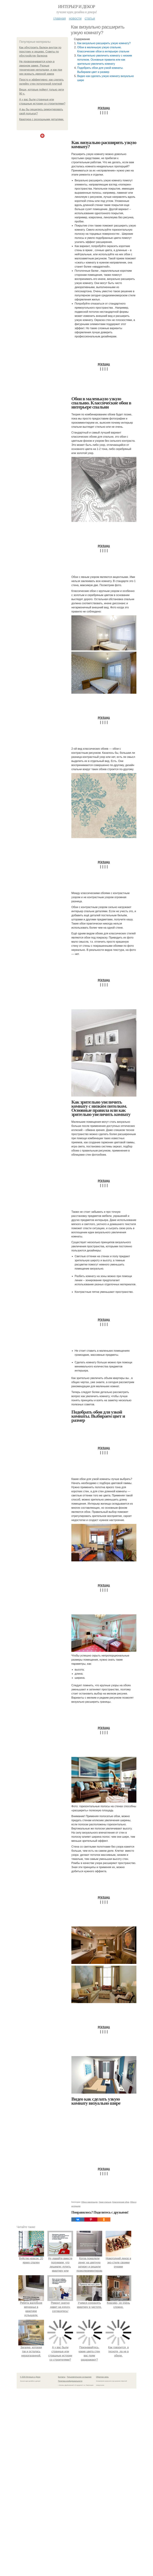 The width and height of the screenshot is (153, 2576). What do you see at coordinates (102, 2404) in the screenshot?
I see `Обратная связь` at bounding box center [102, 2404].